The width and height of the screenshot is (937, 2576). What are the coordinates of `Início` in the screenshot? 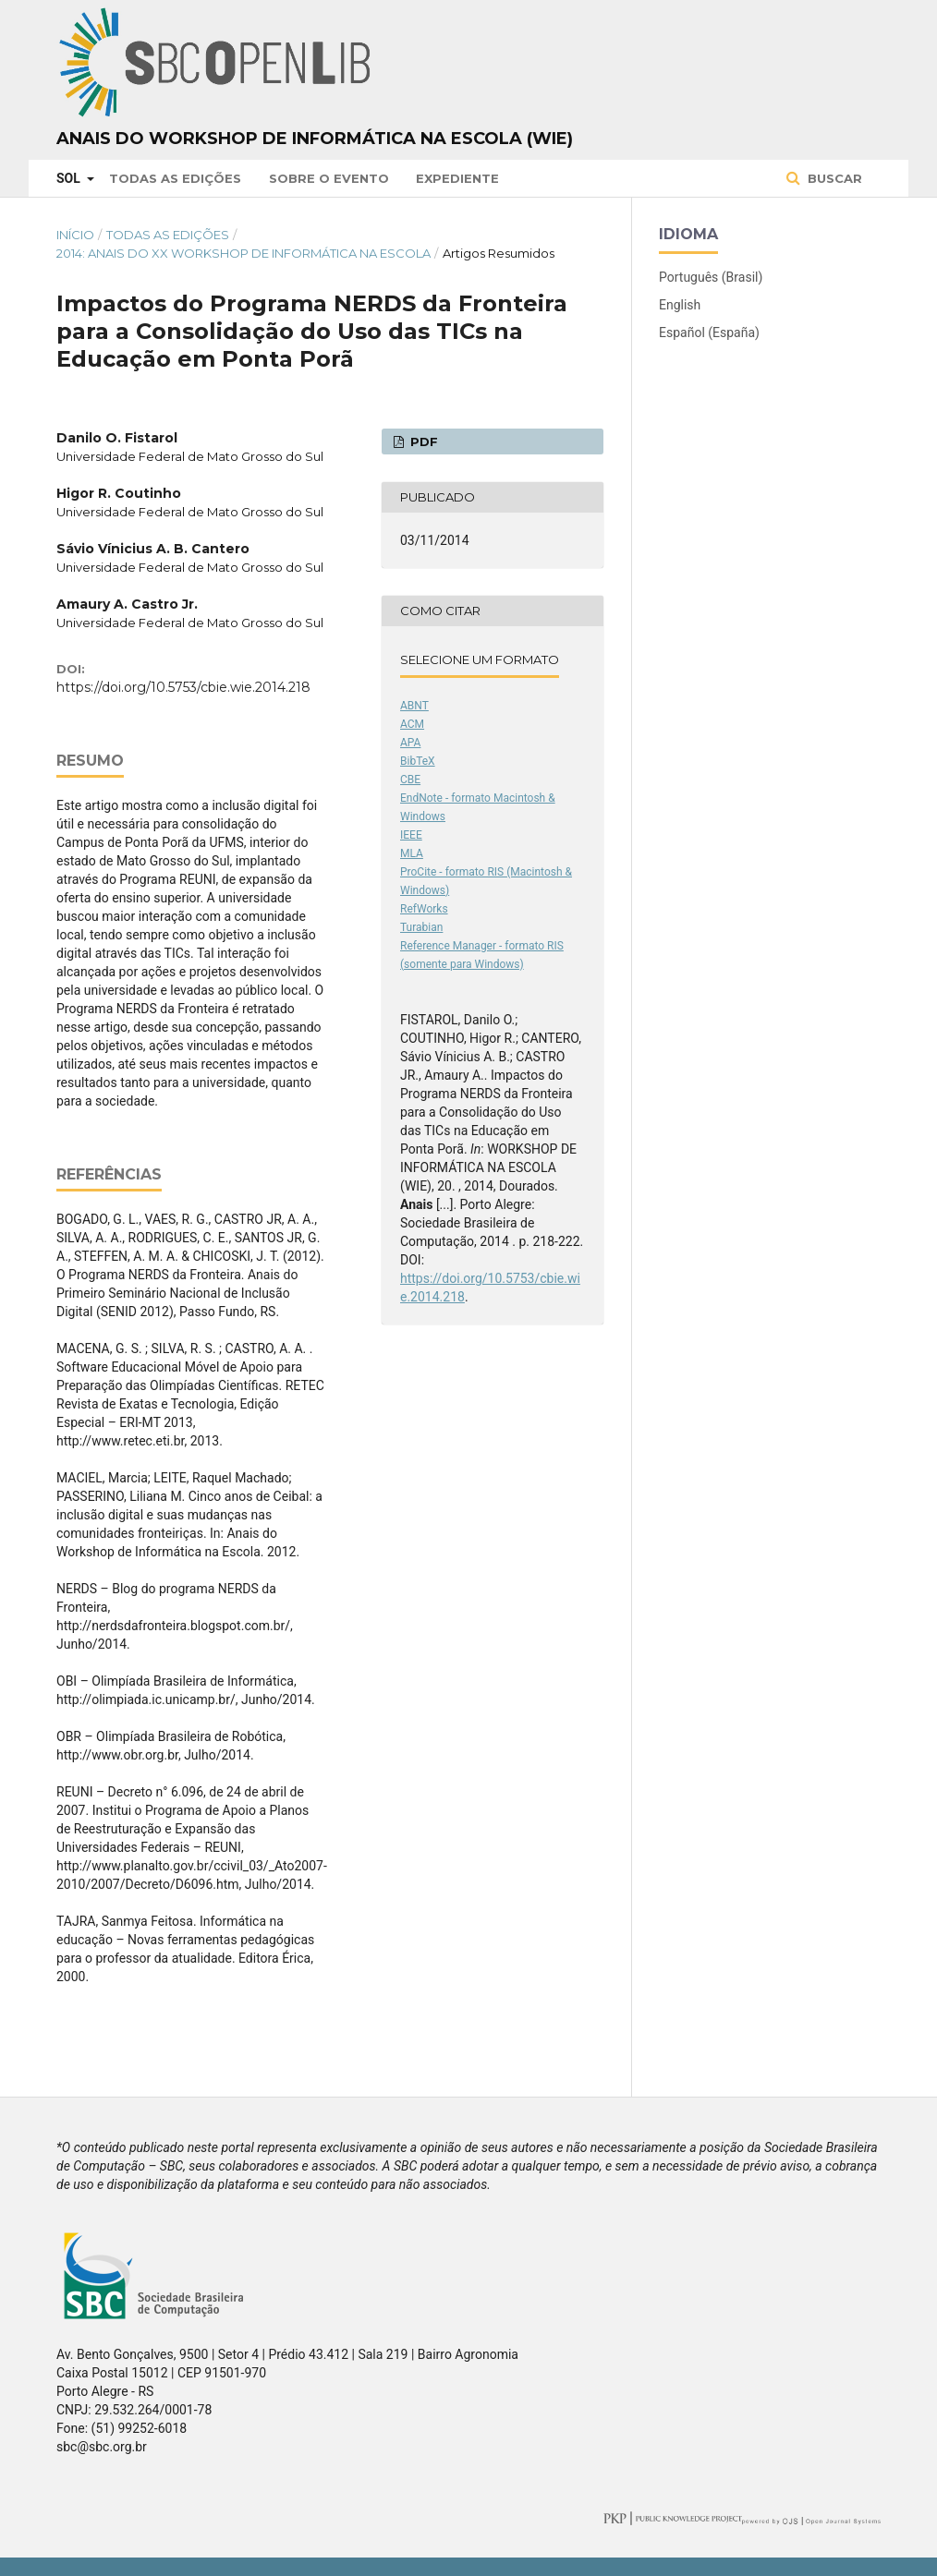 It's located at (75, 234).